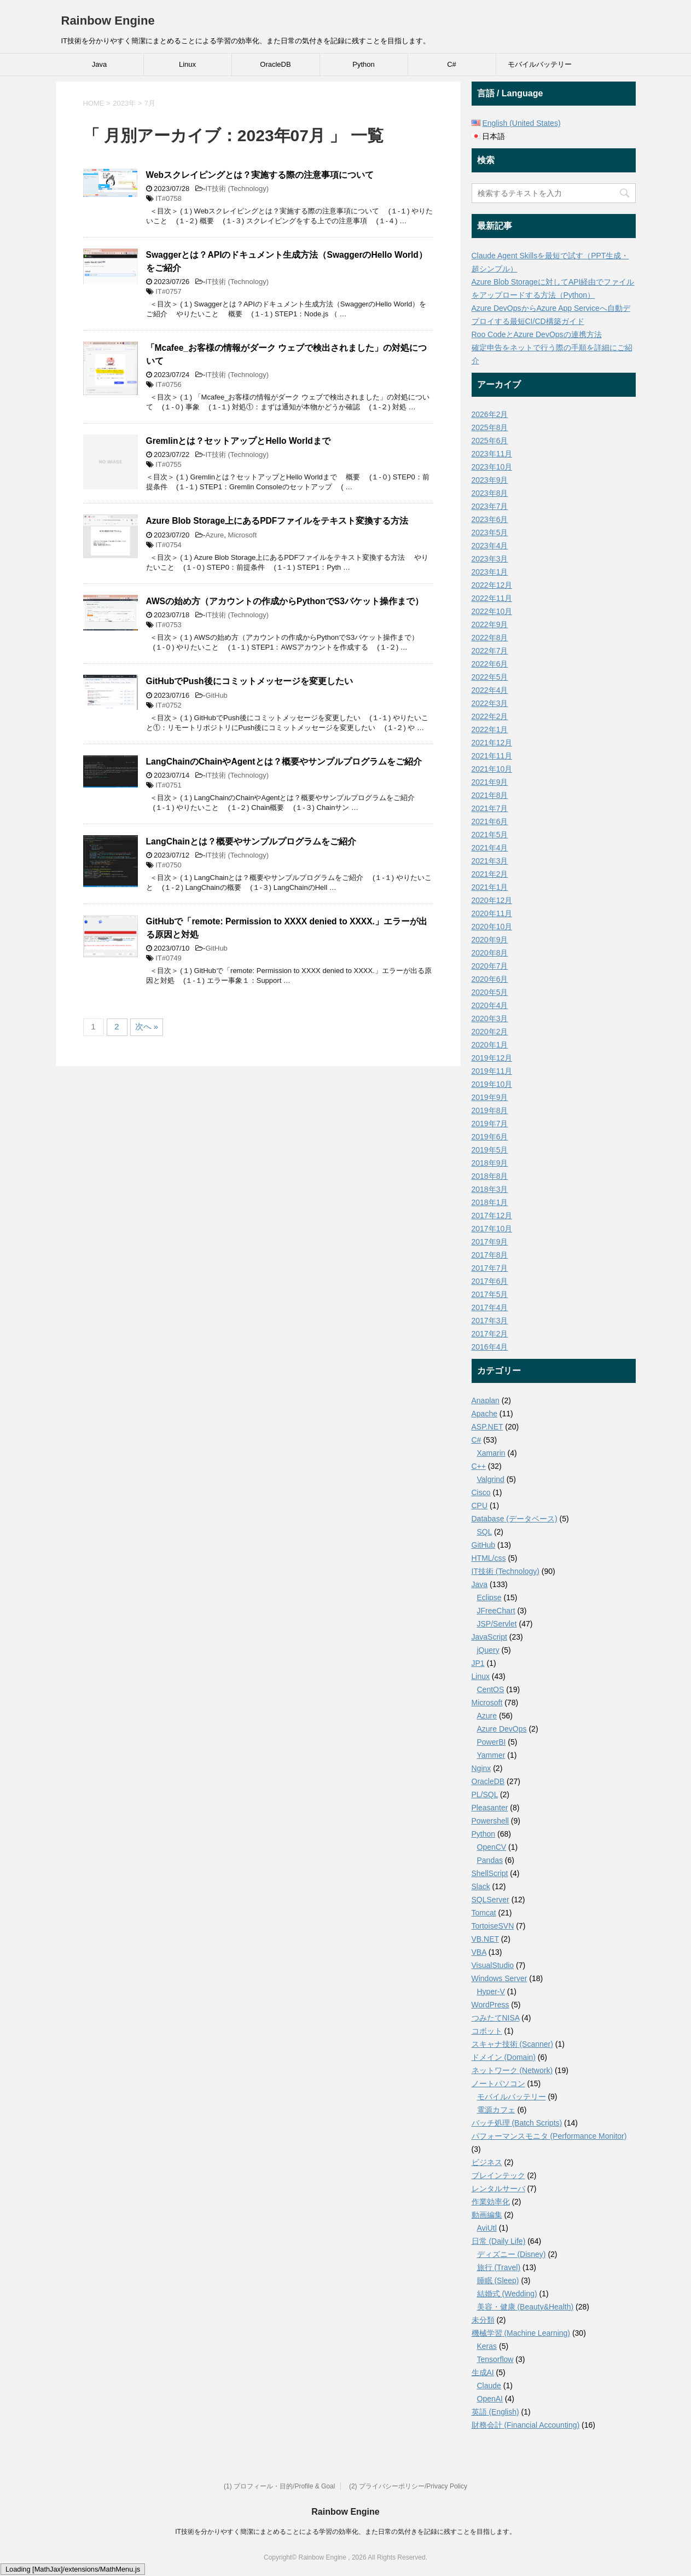  Describe the element at coordinates (491, 1453) in the screenshot. I see `Xamarin` at that location.